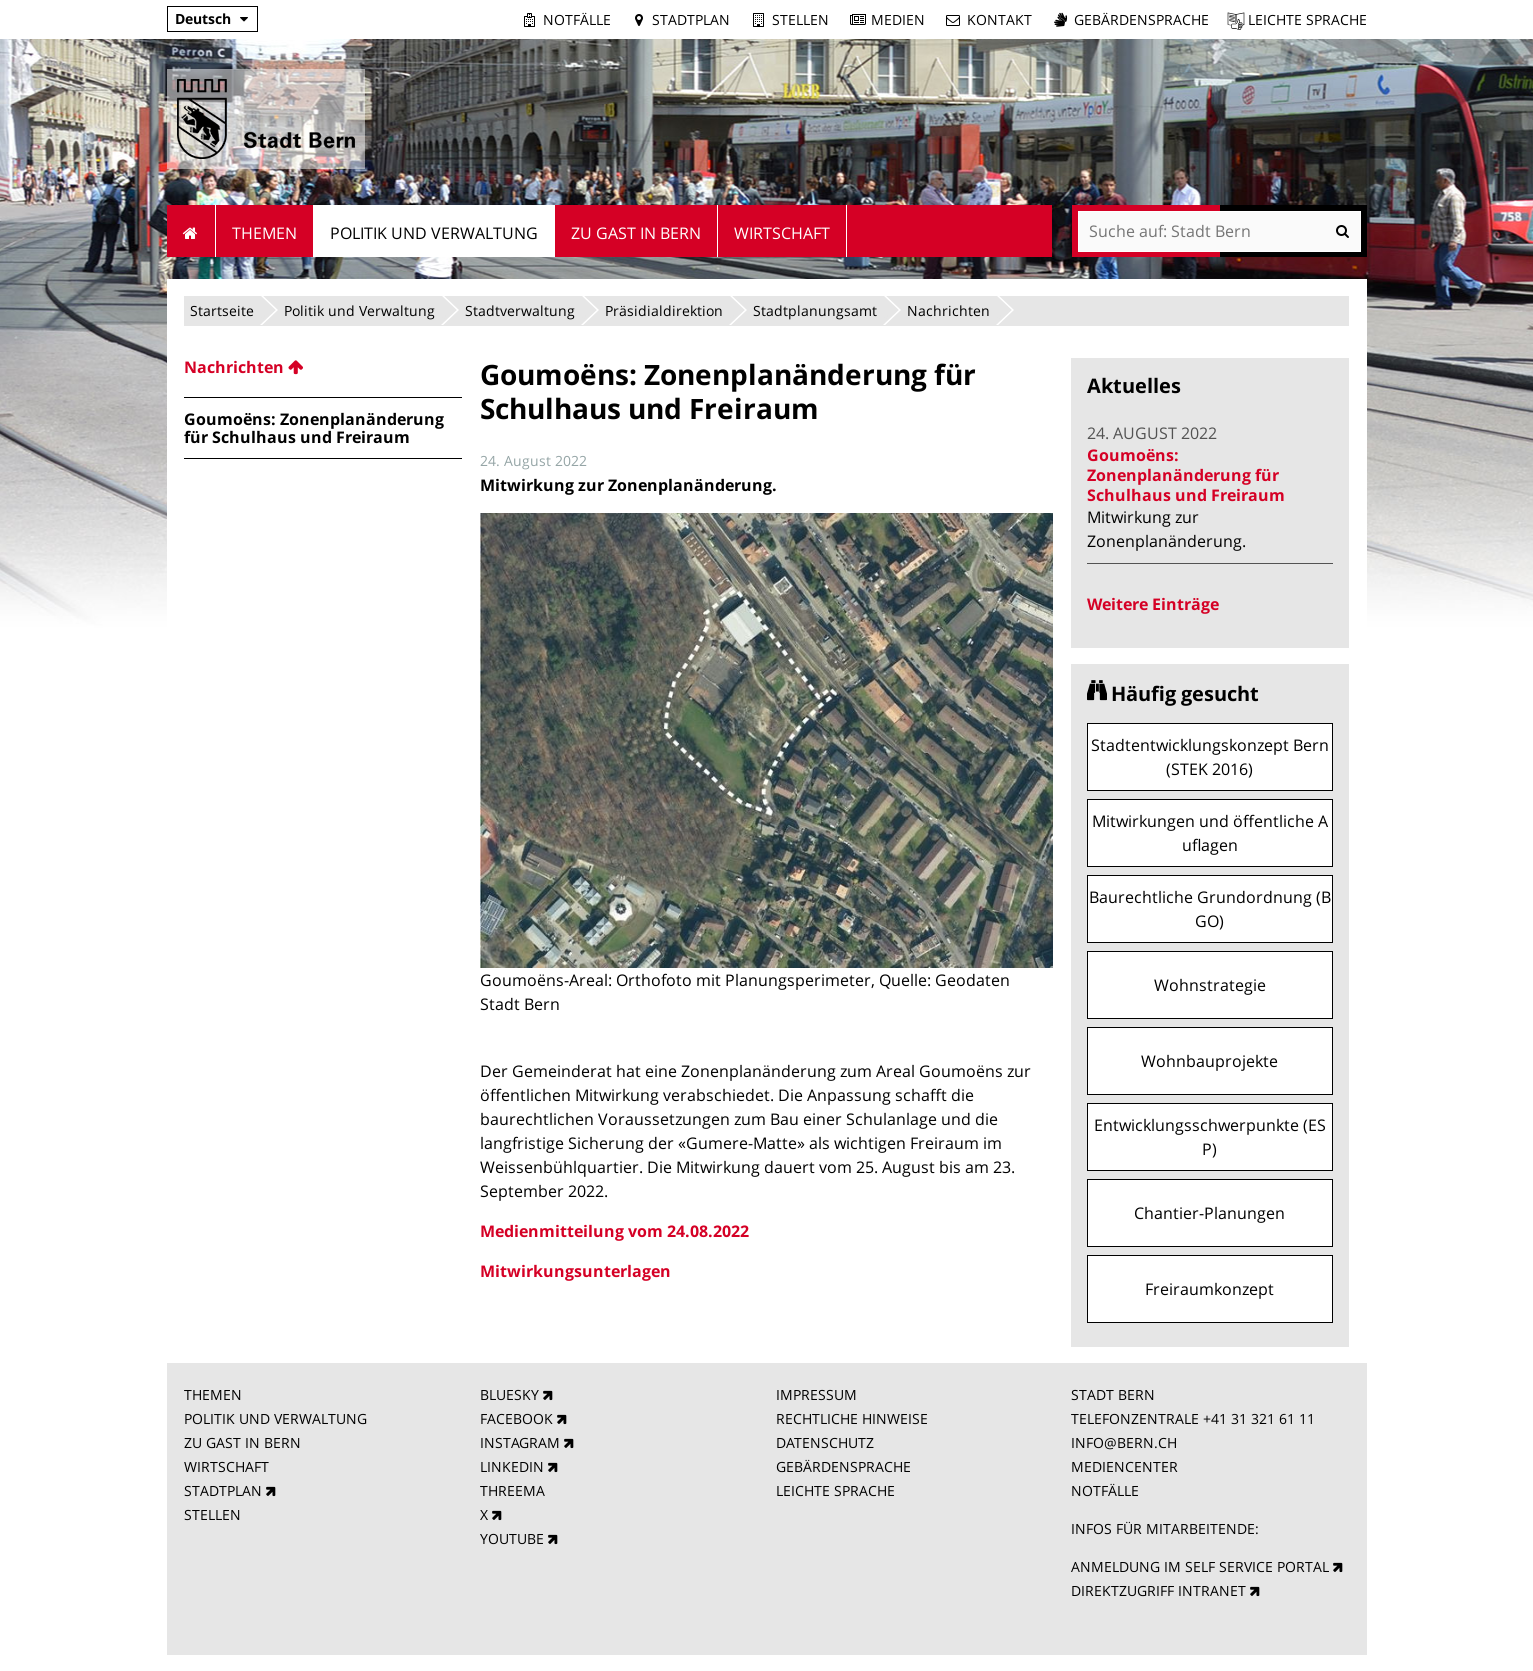 The width and height of the screenshot is (1533, 1671). Describe the element at coordinates (852, 1418) in the screenshot. I see `RECHTLICHE HINWEISE` at that location.